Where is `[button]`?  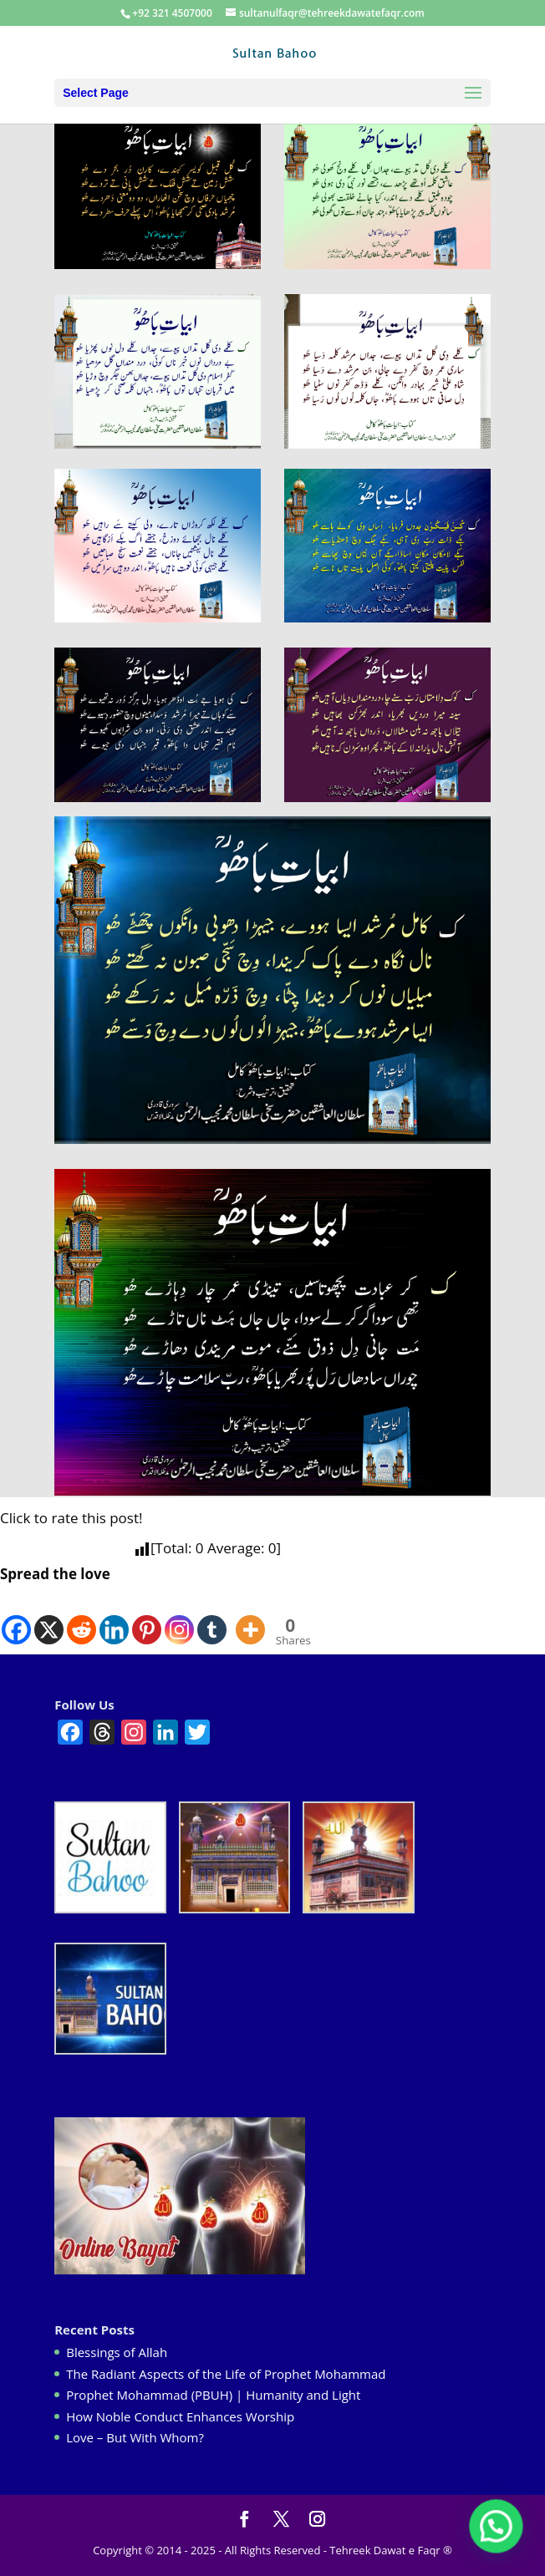
[button] is located at coordinates (497, 2528).